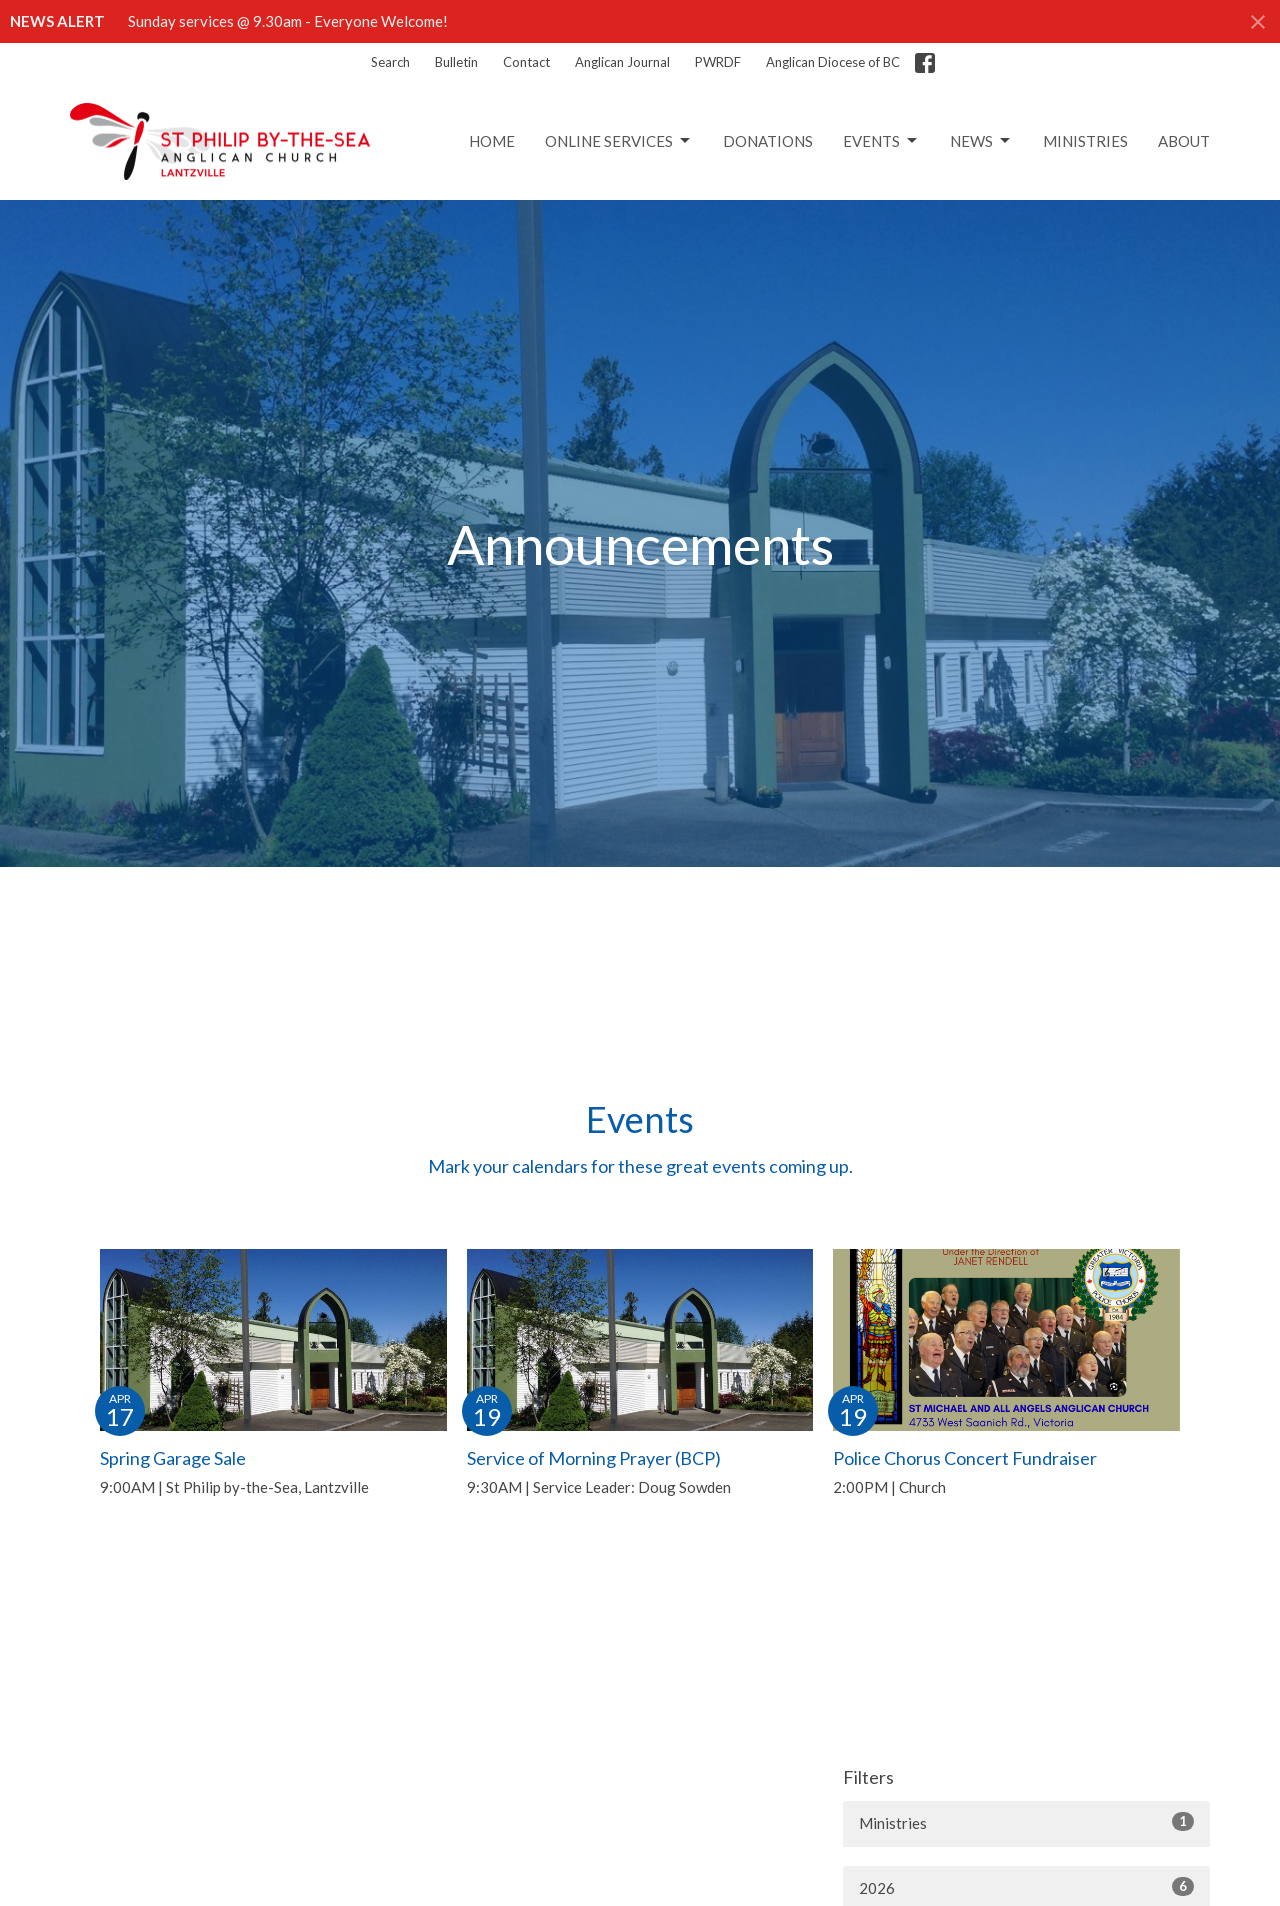 Image resolution: width=1280 pixels, height=1906 pixels. Describe the element at coordinates (622, 62) in the screenshot. I see `Anglican Journal` at that location.